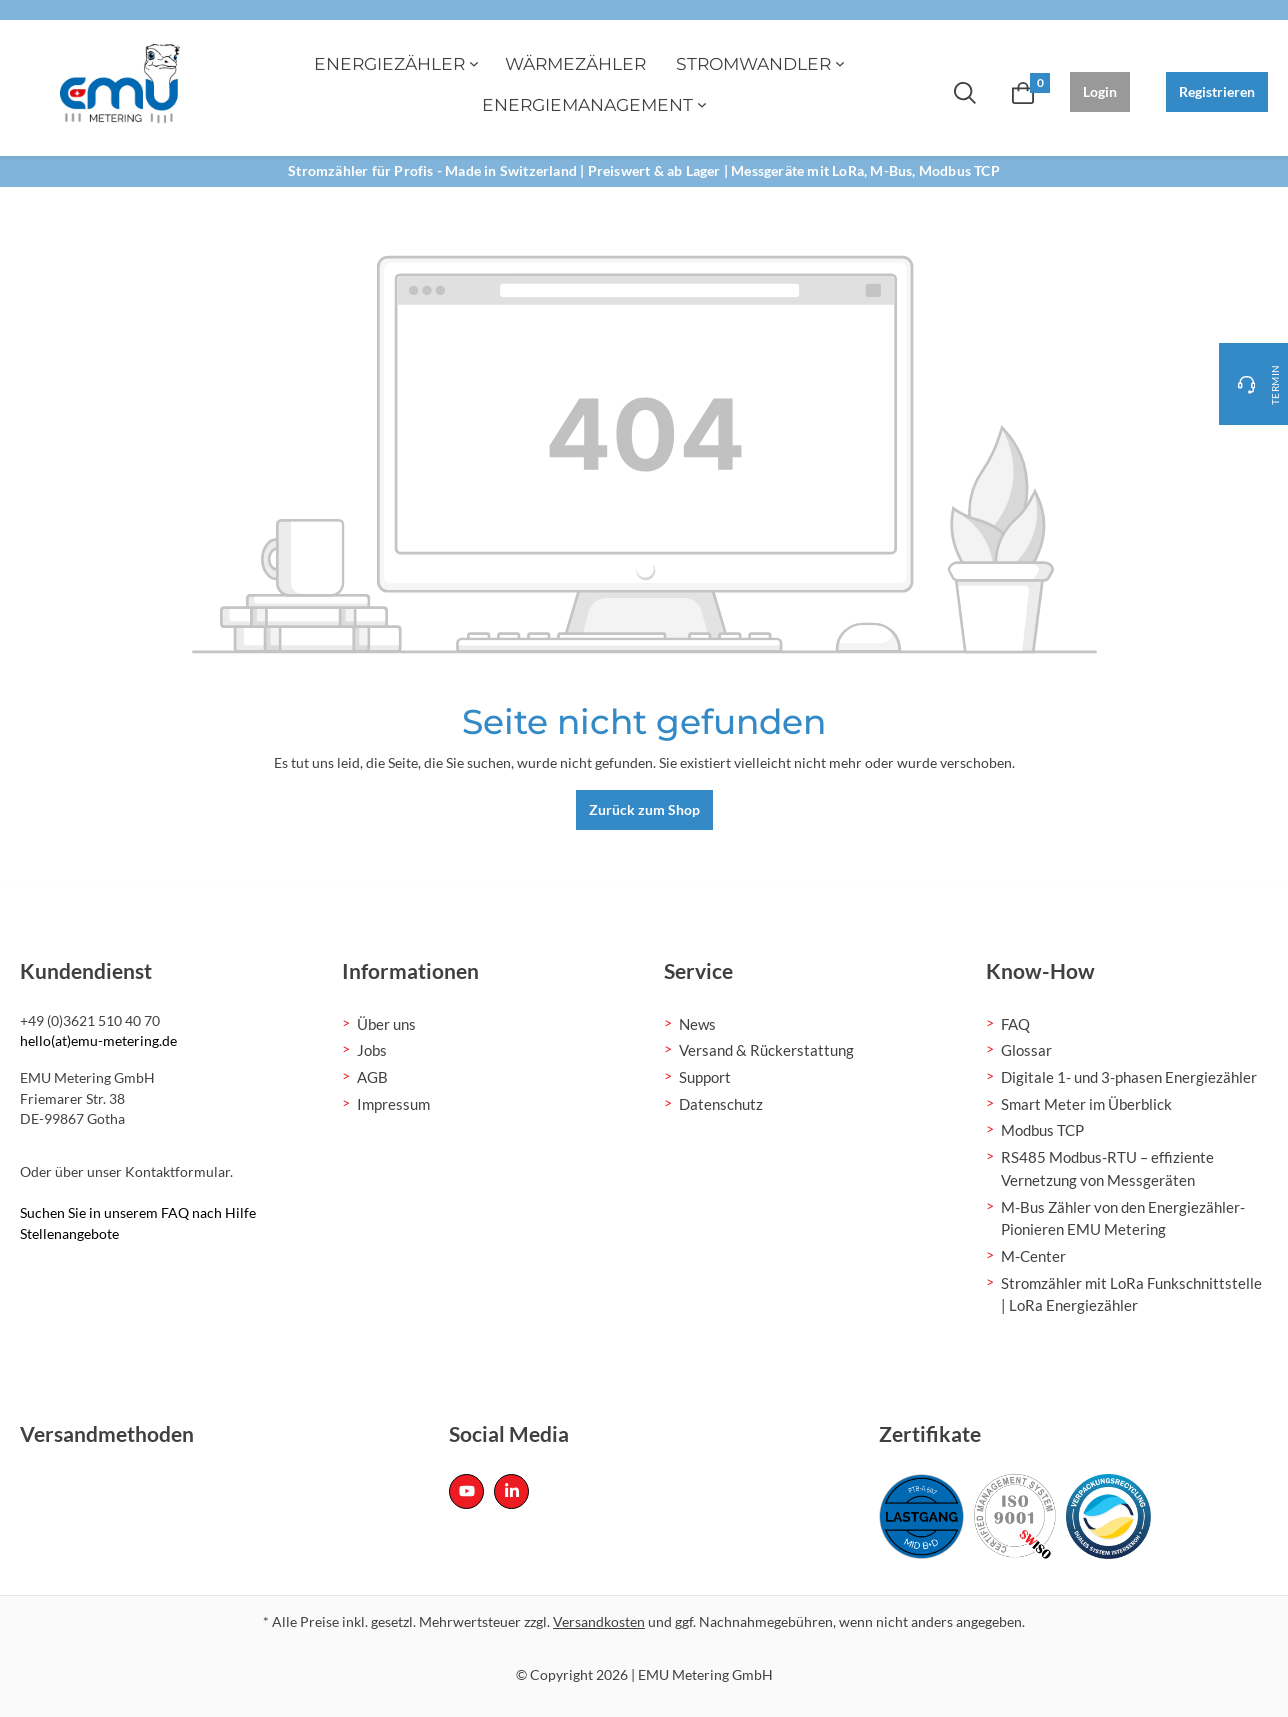  Describe the element at coordinates (372, 1050) in the screenshot. I see `Jobs` at that location.